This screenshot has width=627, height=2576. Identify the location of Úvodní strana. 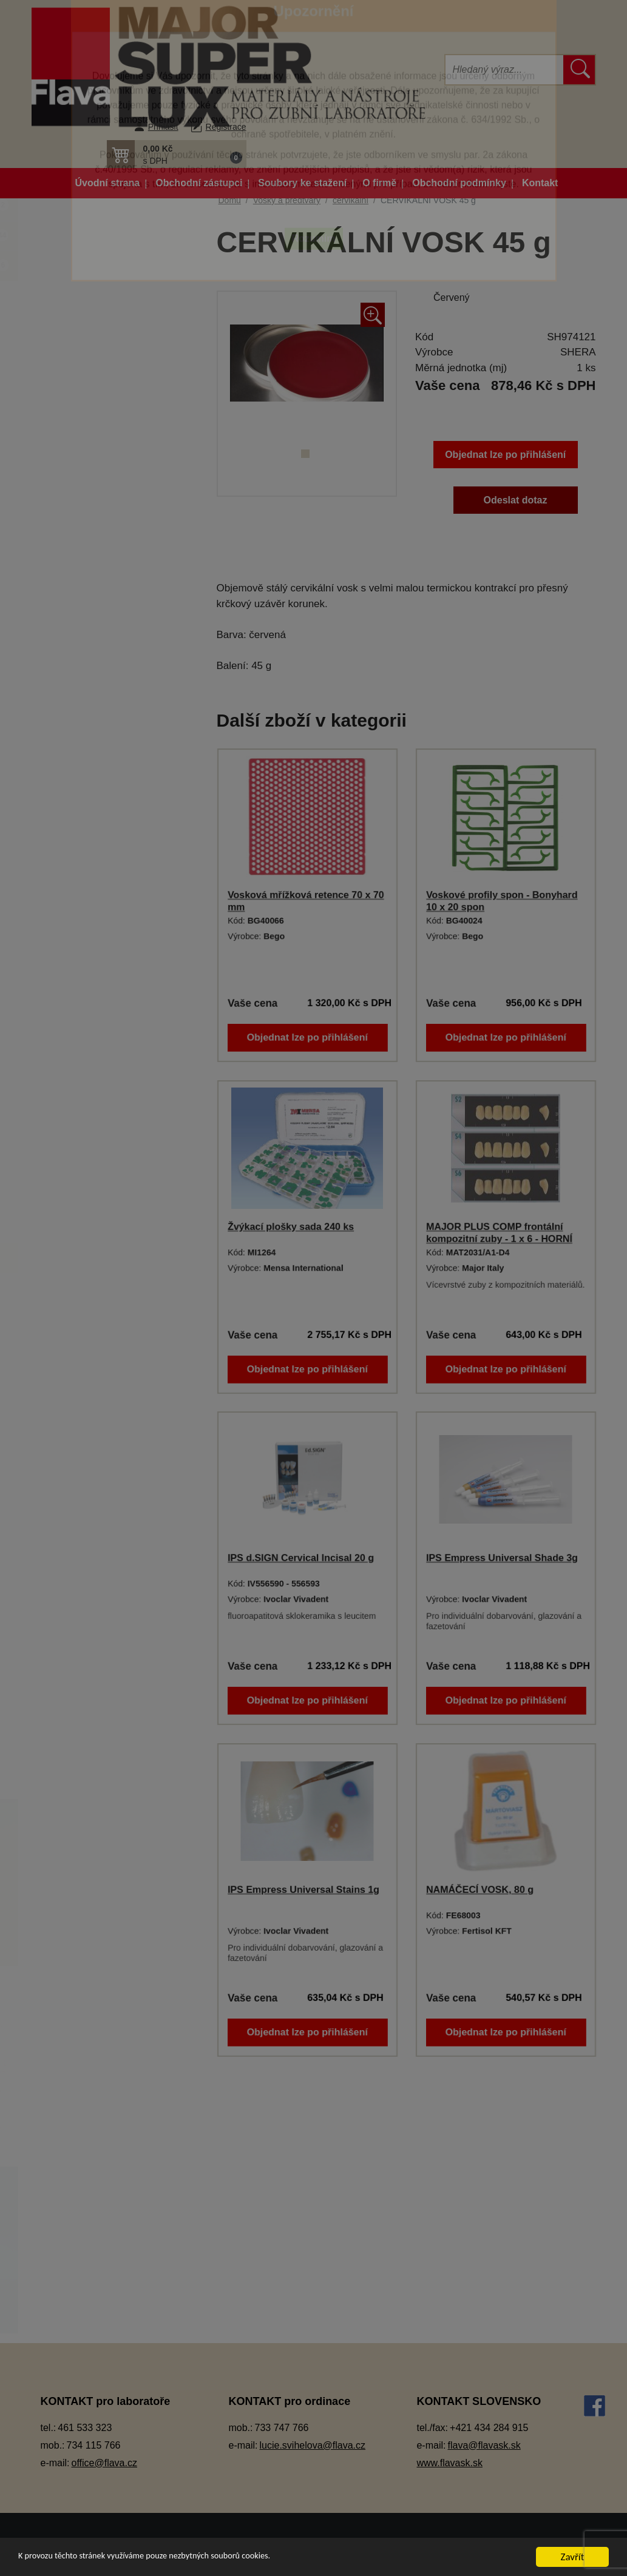
(107, 183).